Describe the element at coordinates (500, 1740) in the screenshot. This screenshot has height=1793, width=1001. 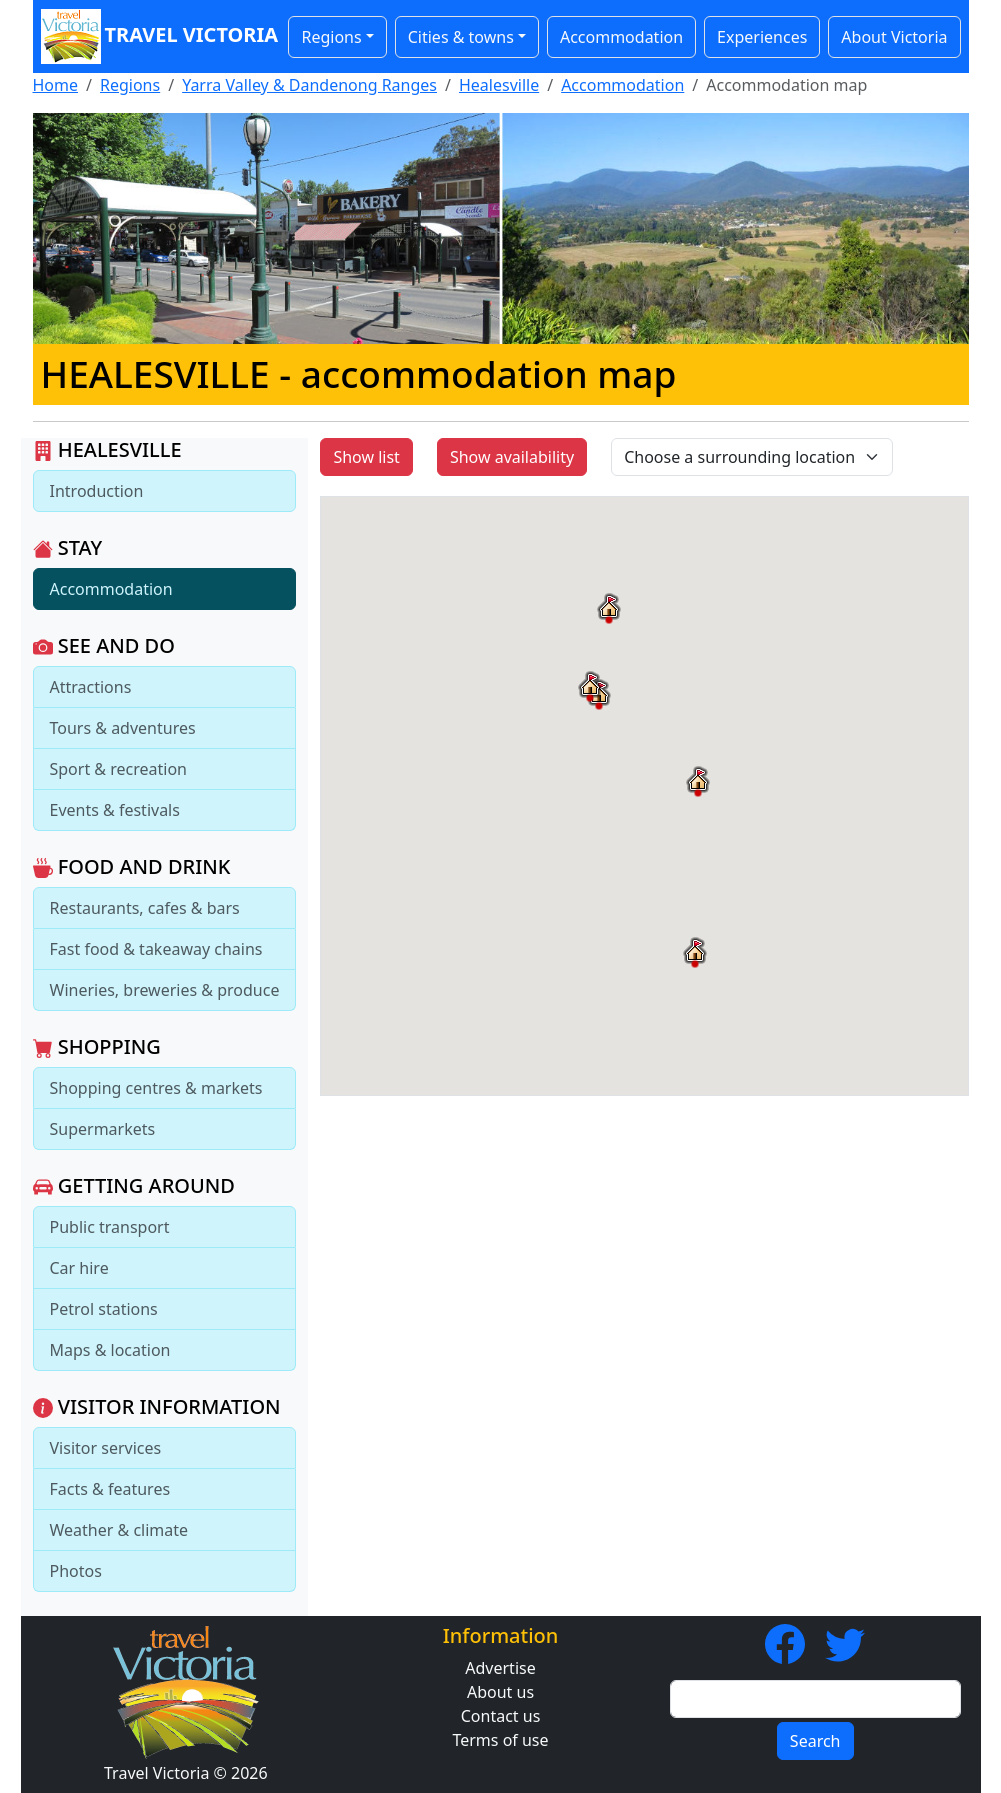
I see `Terms of use` at that location.